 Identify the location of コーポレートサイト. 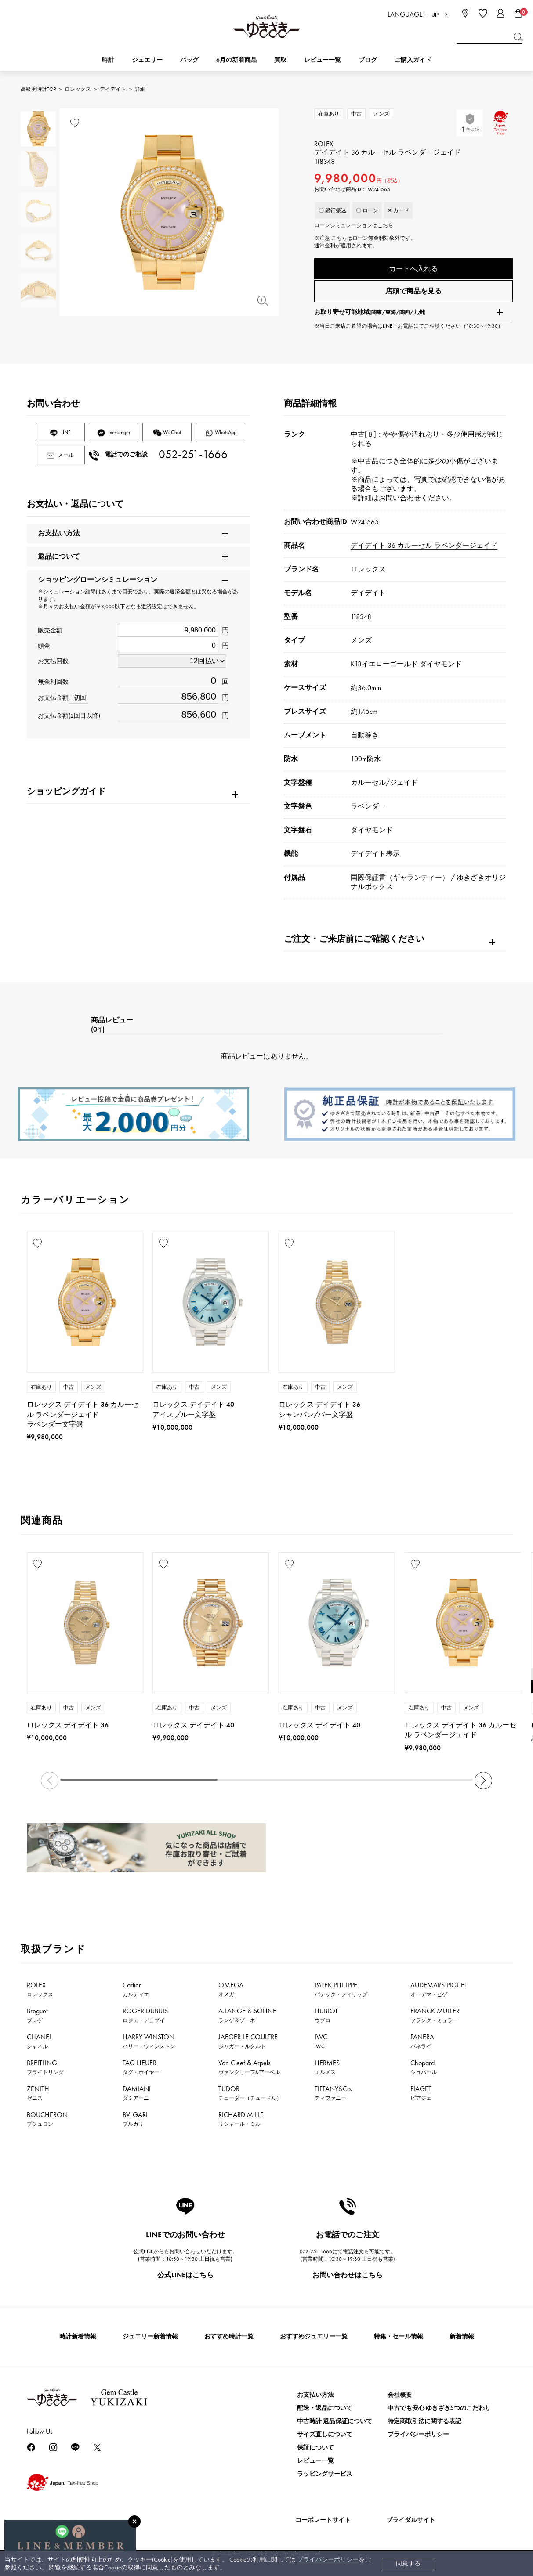
(323, 2523).